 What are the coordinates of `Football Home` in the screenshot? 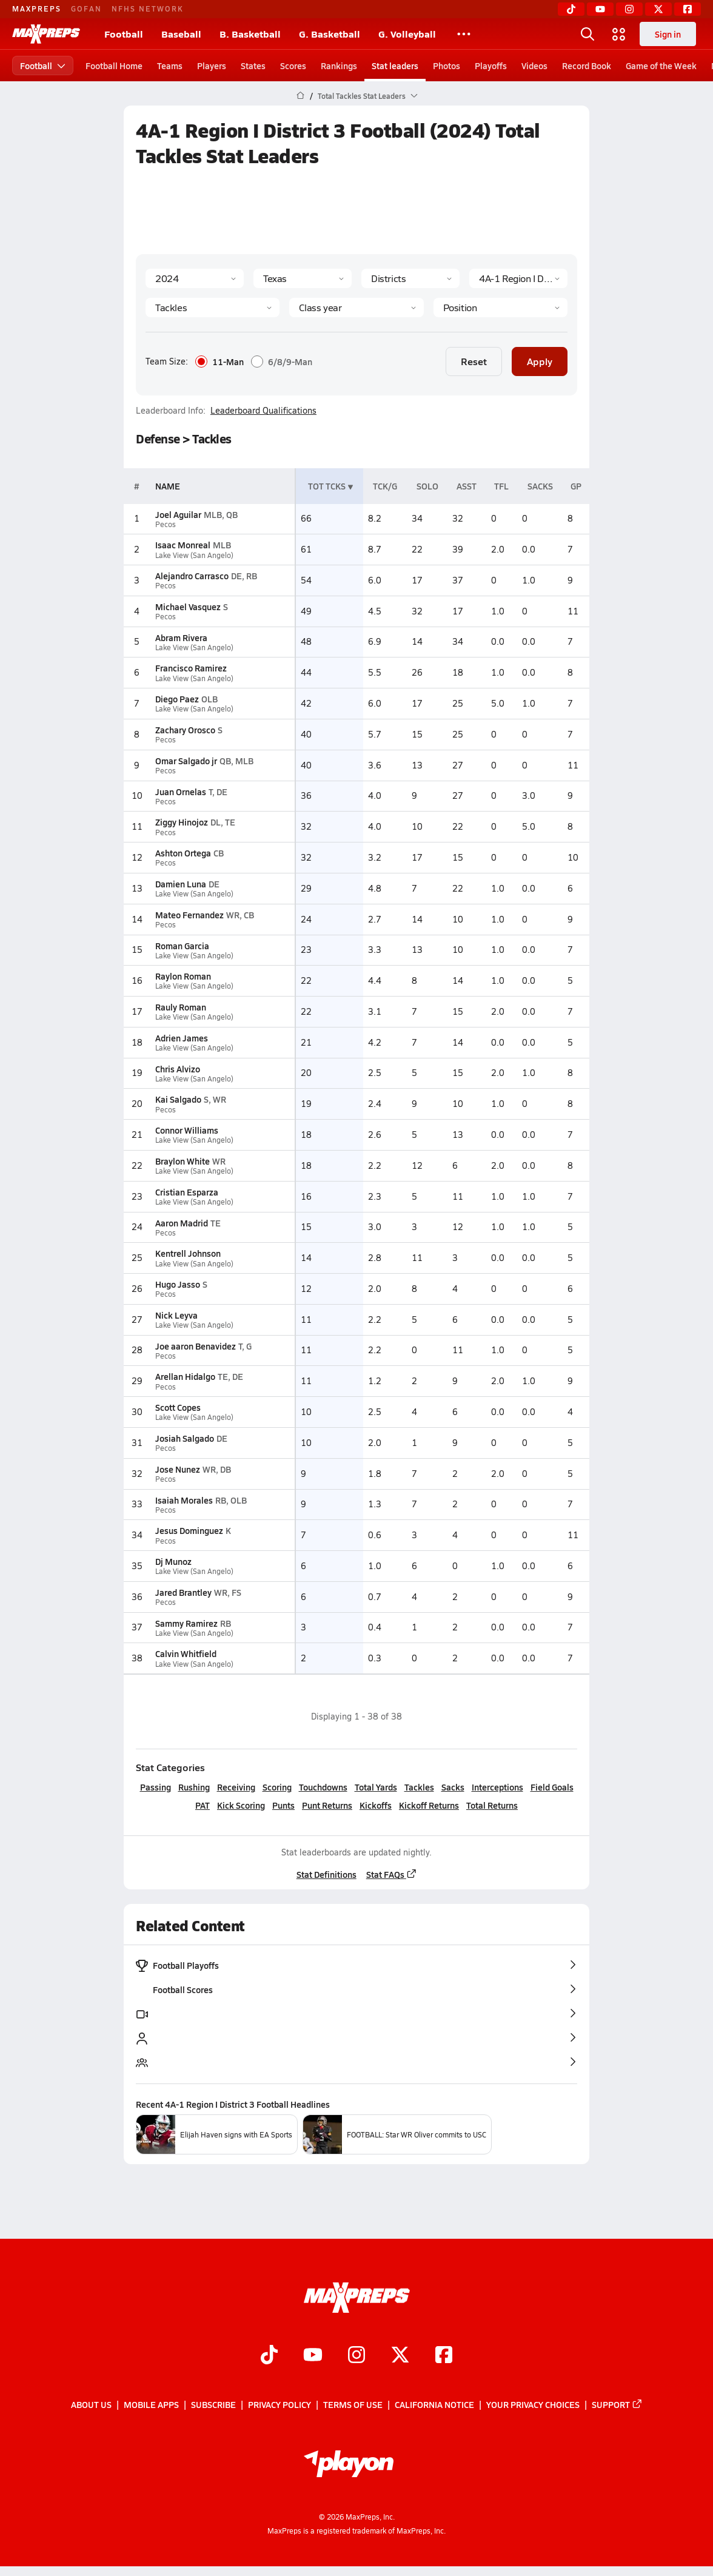 It's located at (113, 65).